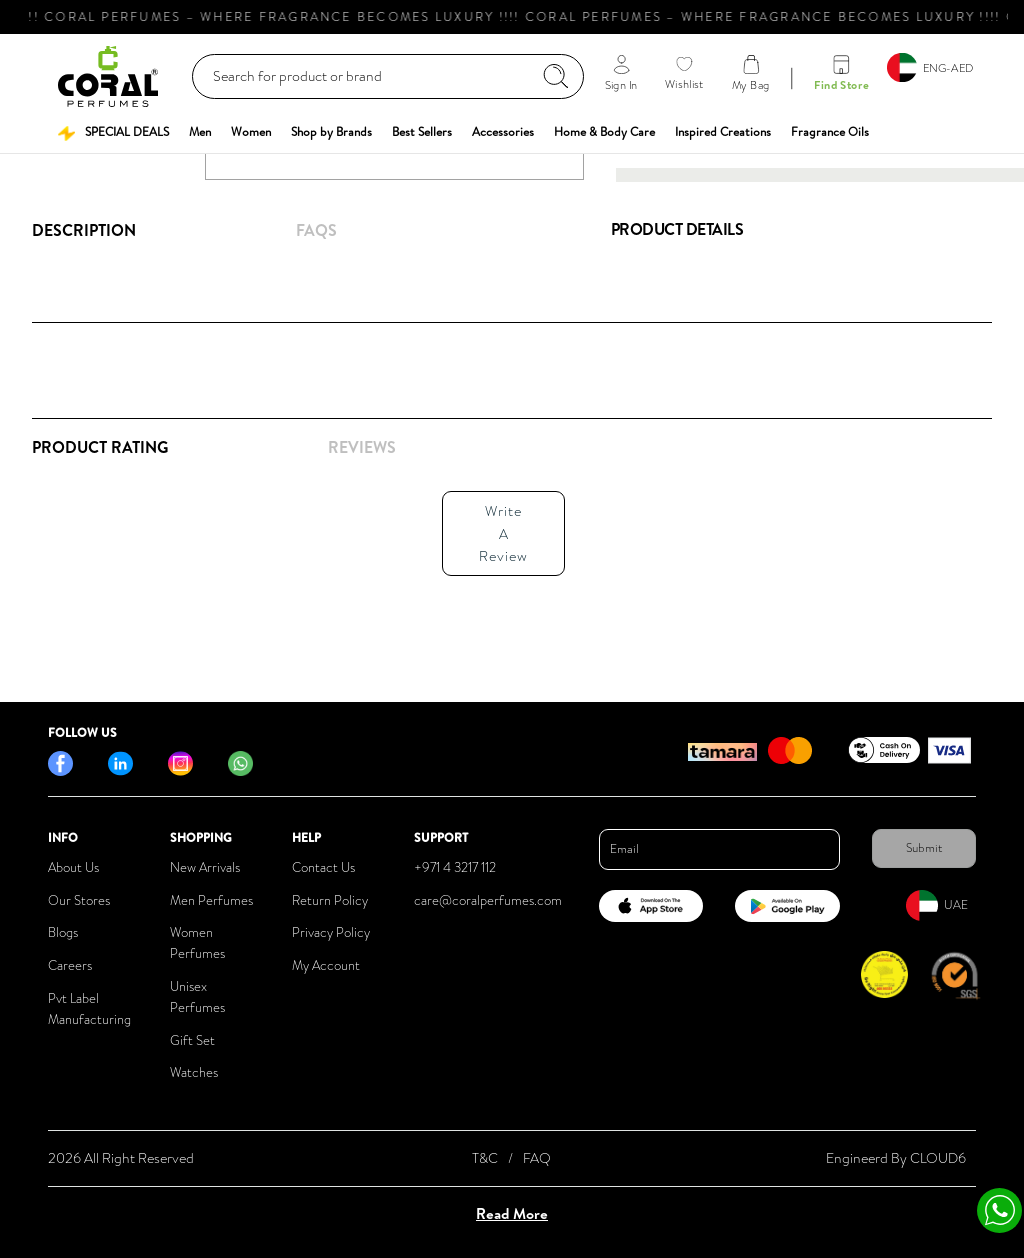 The width and height of the screenshot is (1024, 1258). Describe the element at coordinates (205, 867) in the screenshot. I see `New Arrivals` at that location.